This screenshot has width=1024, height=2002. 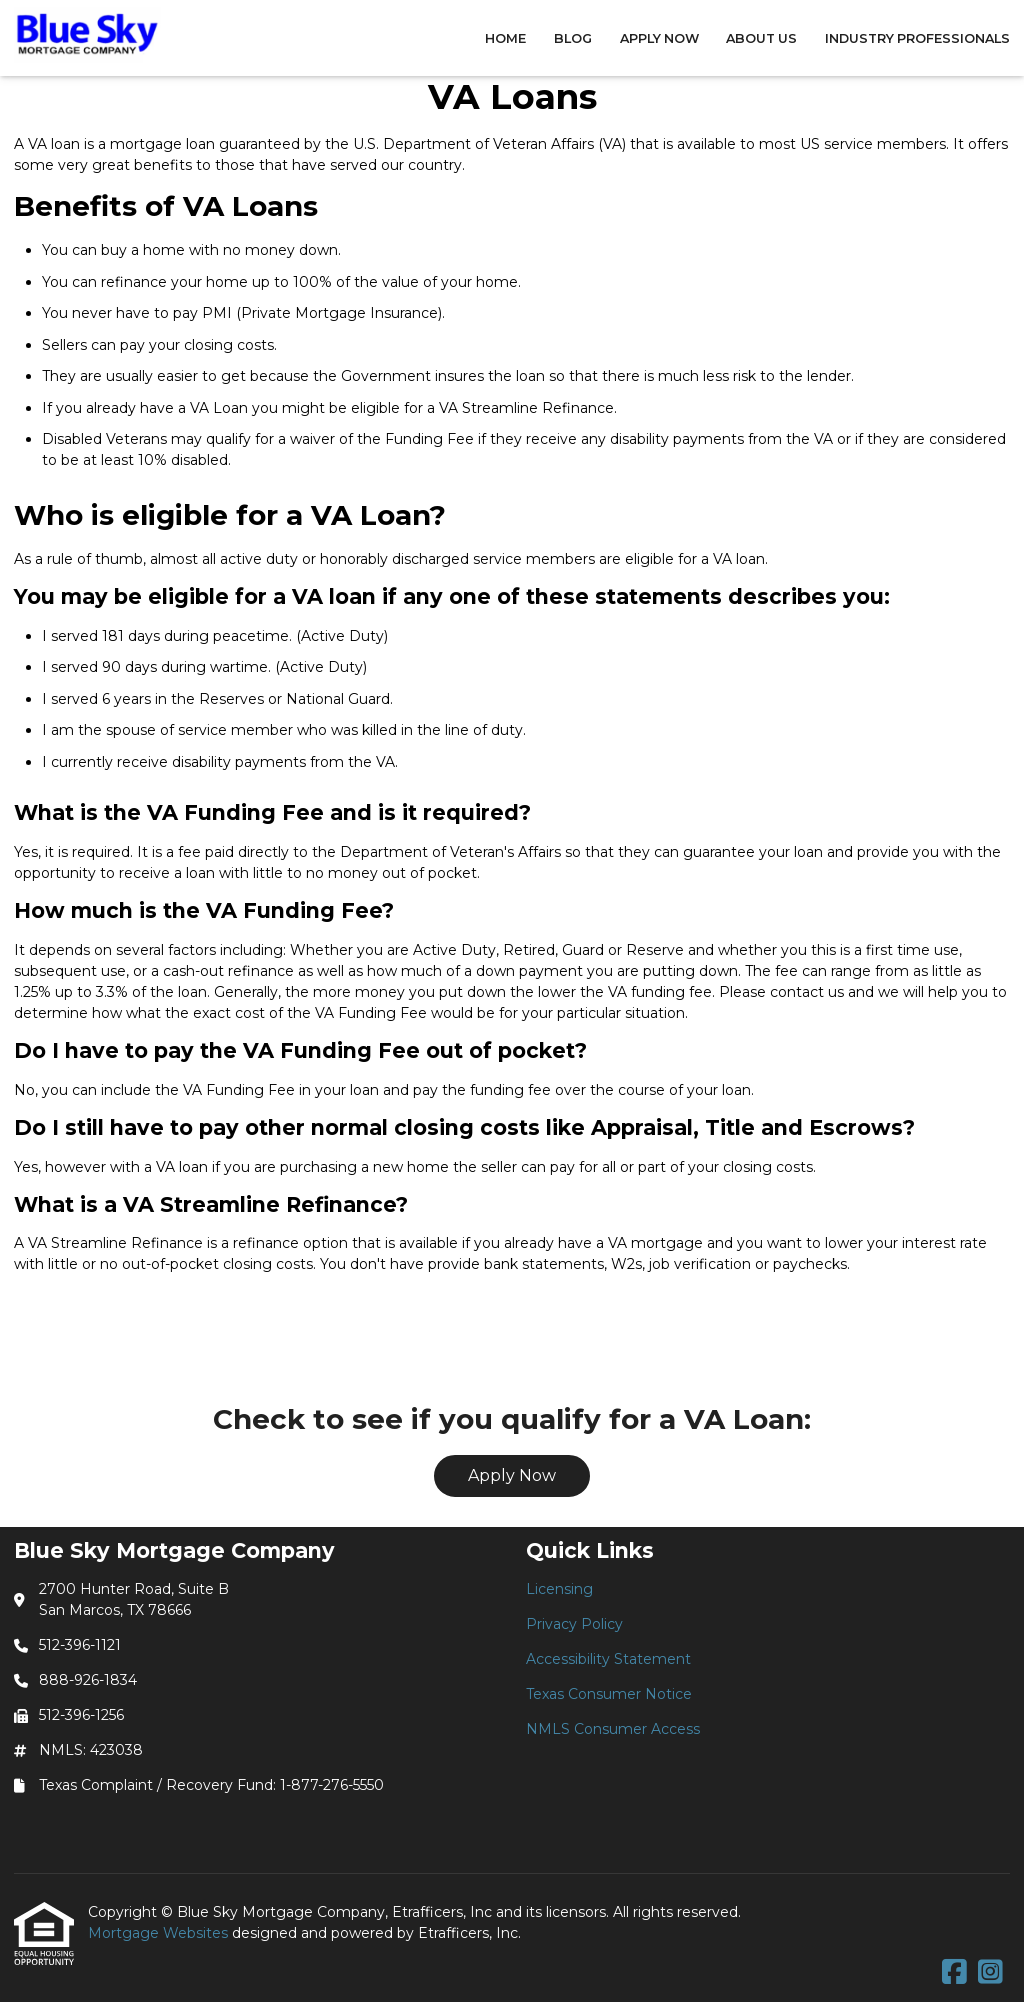 What do you see at coordinates (573, 38) in the screenshot?
I see `Blog` at bounding box center [573, 38].